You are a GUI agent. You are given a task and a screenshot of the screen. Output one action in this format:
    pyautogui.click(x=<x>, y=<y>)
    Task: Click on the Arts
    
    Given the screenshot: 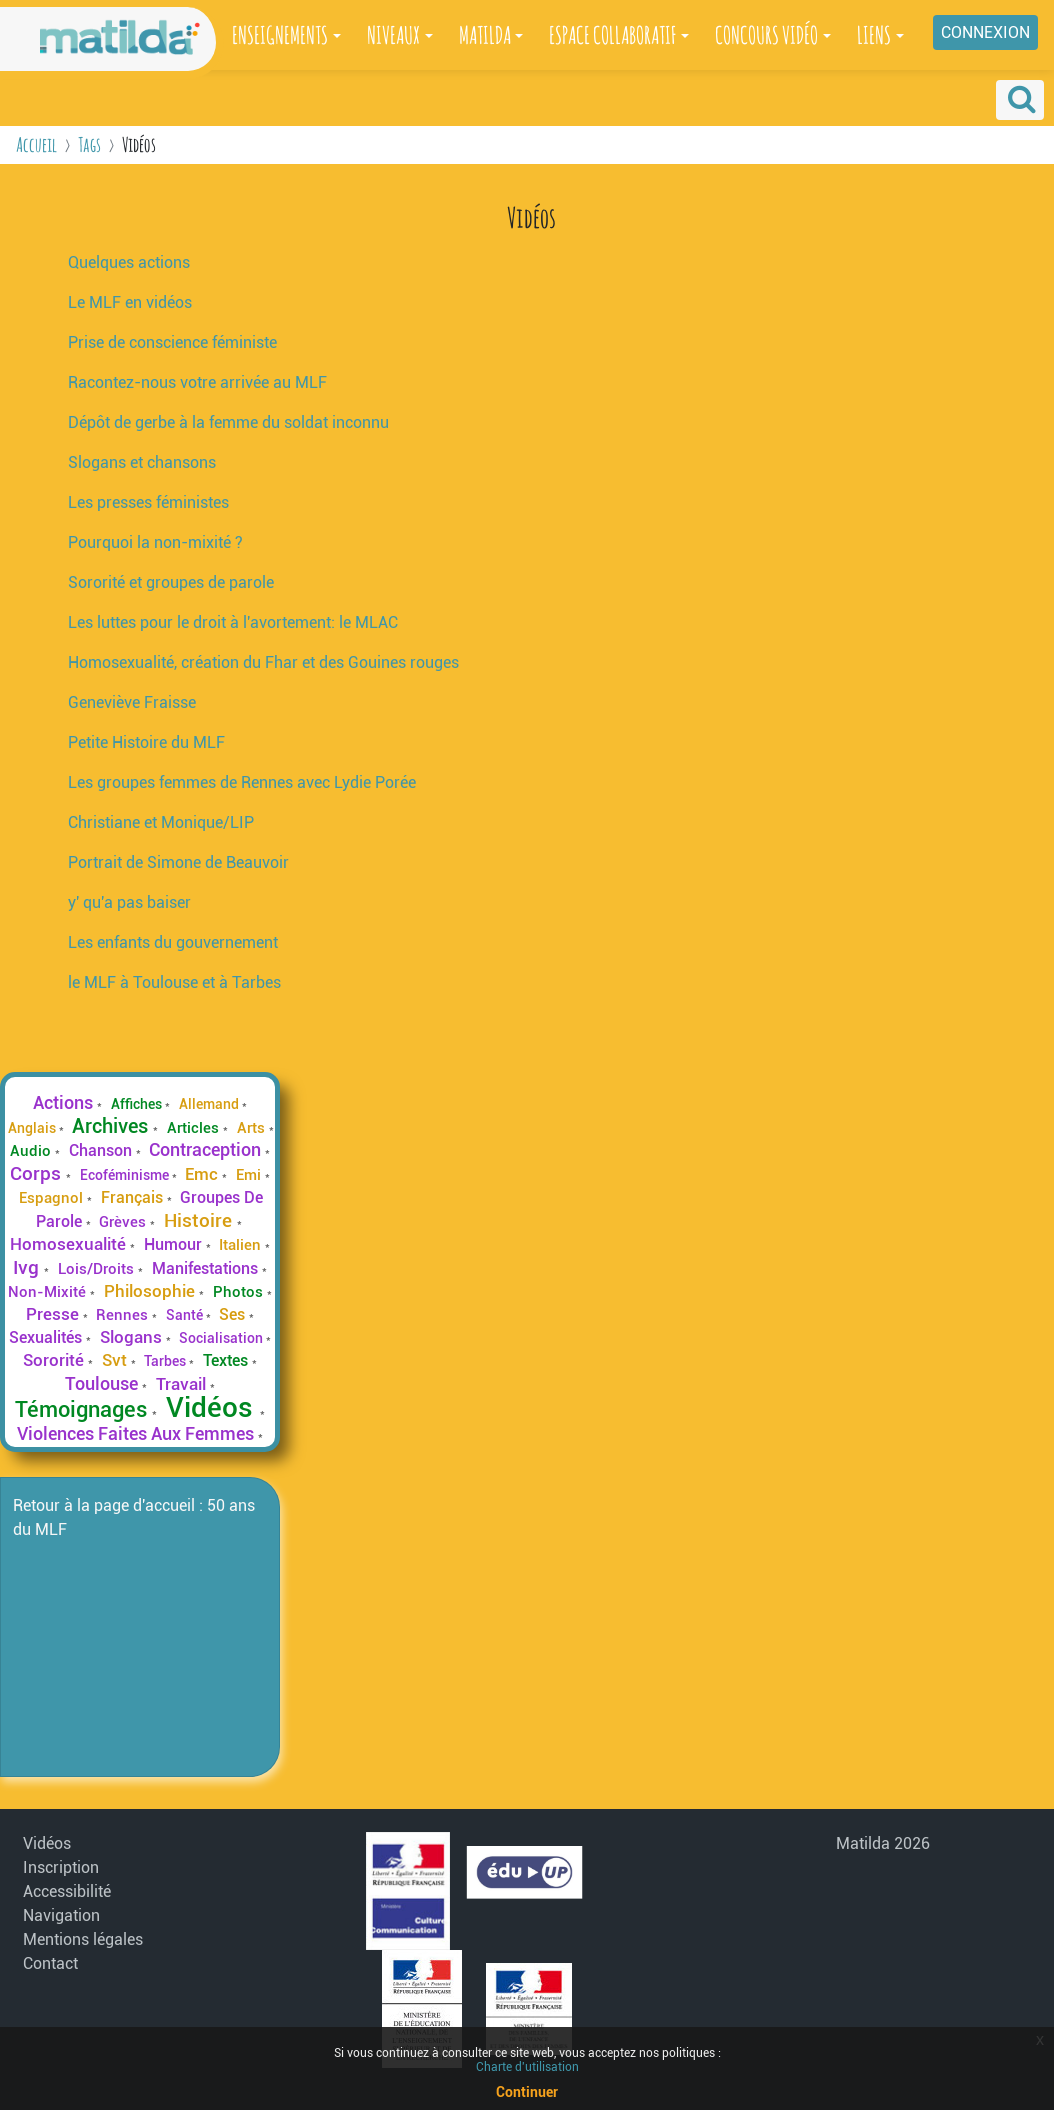 What is the action you would take?
    pyautogui.click(x=253, y=1128)
    